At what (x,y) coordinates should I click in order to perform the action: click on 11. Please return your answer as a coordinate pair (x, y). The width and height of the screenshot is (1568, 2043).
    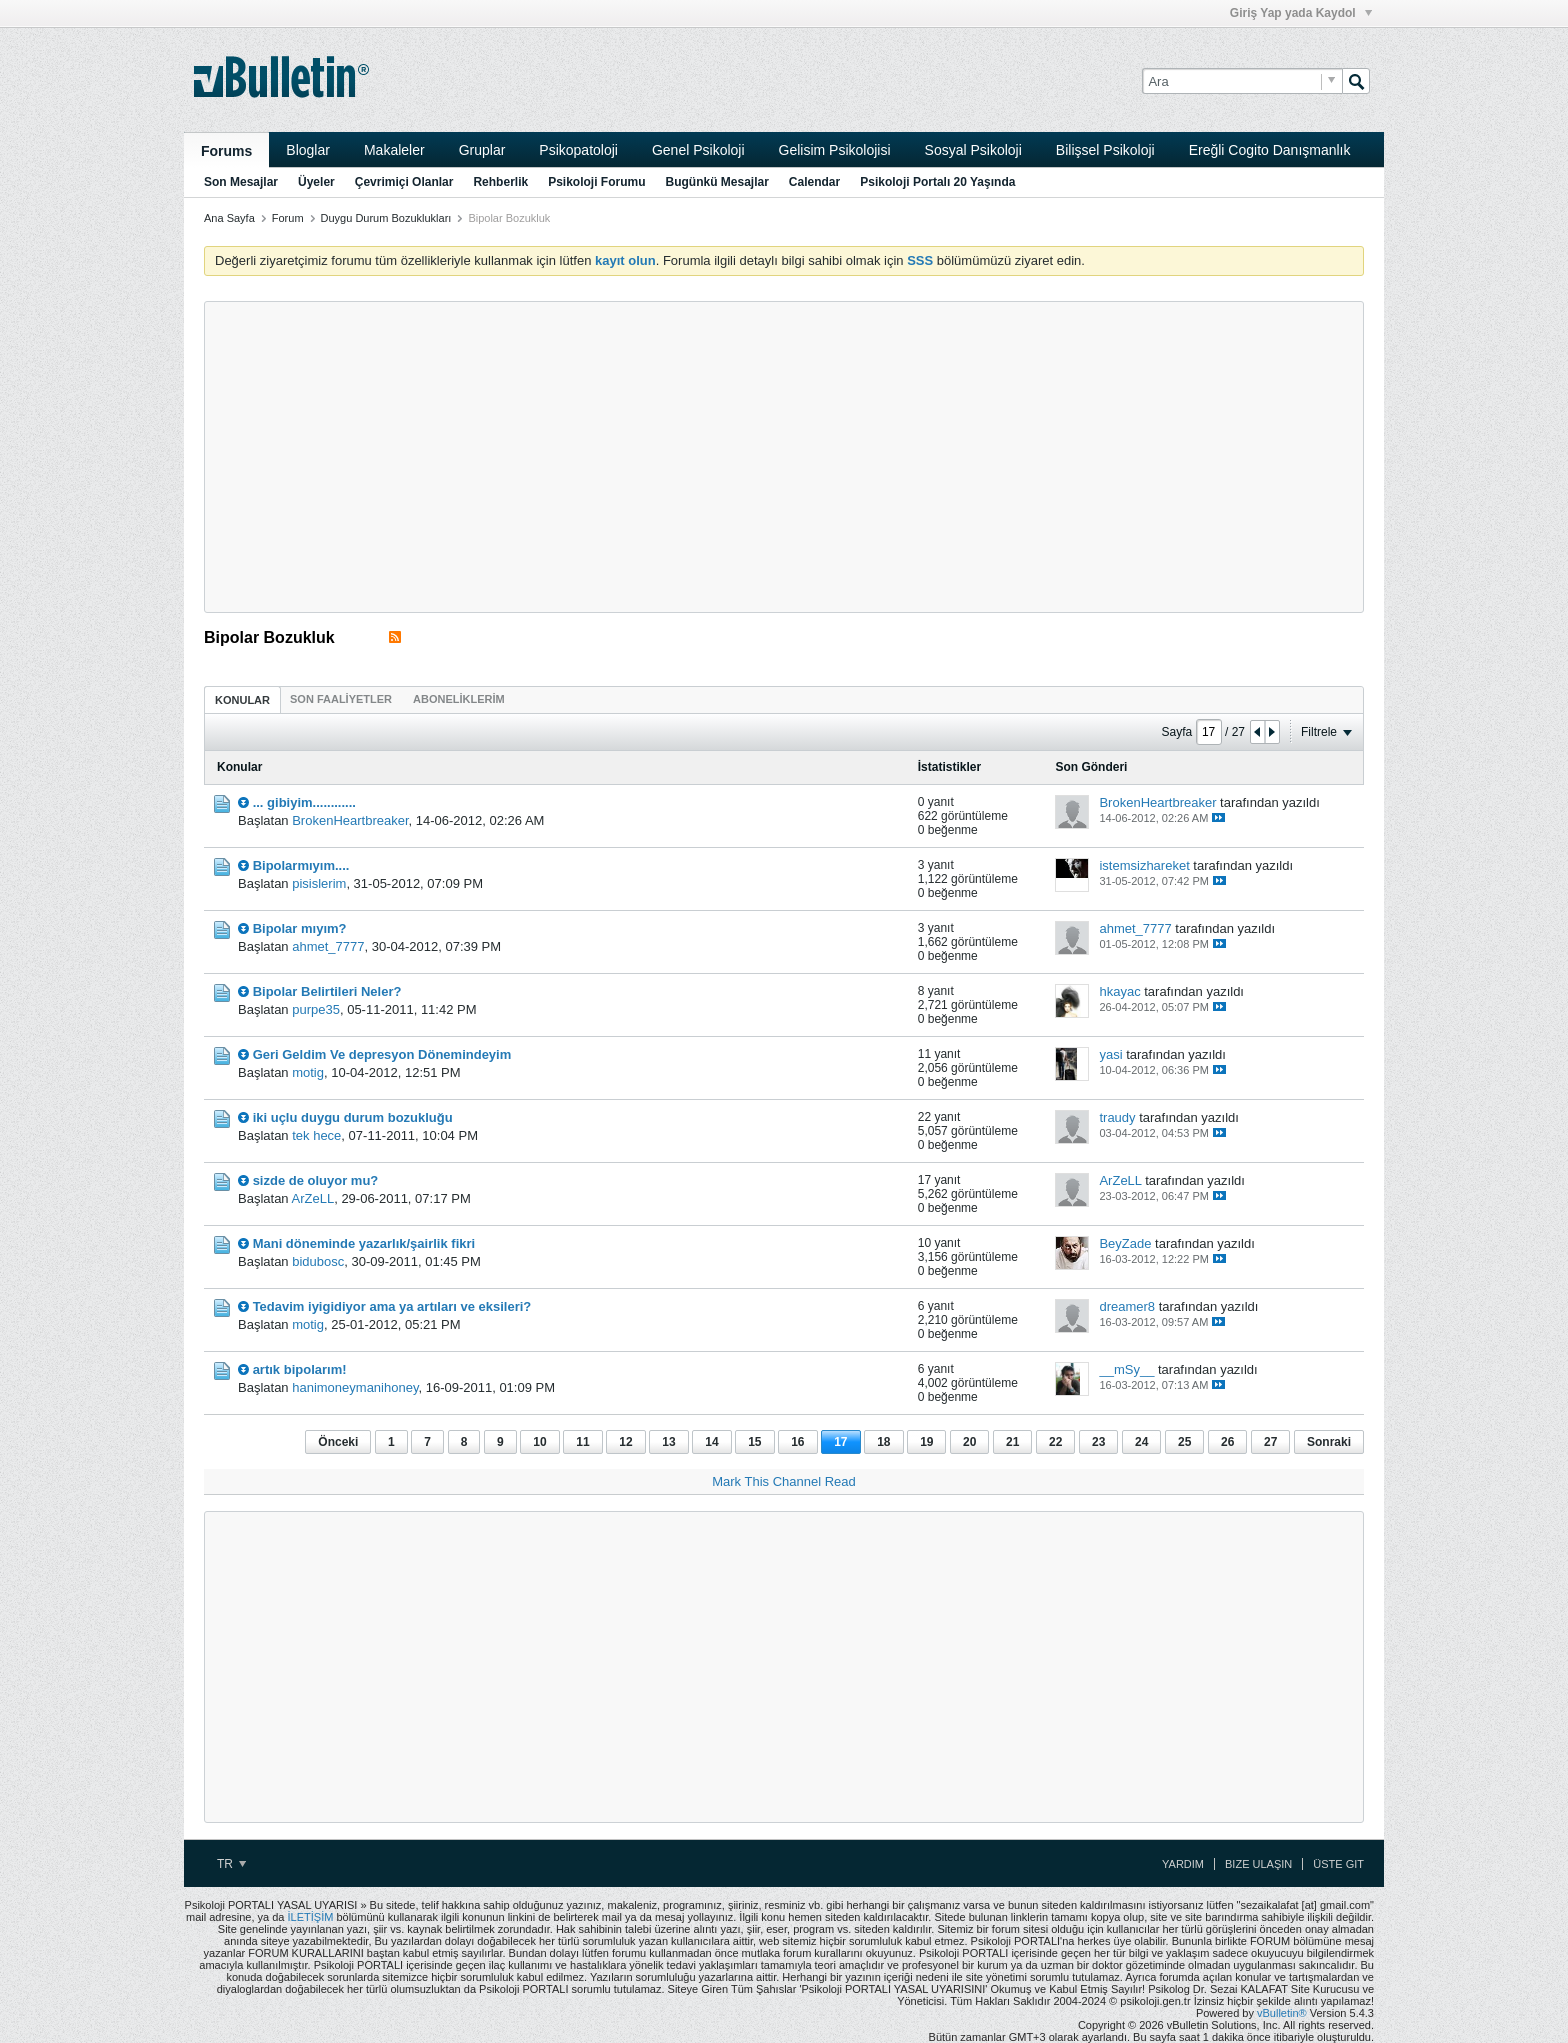
    Looking at the image, I should click on (582, 1442).